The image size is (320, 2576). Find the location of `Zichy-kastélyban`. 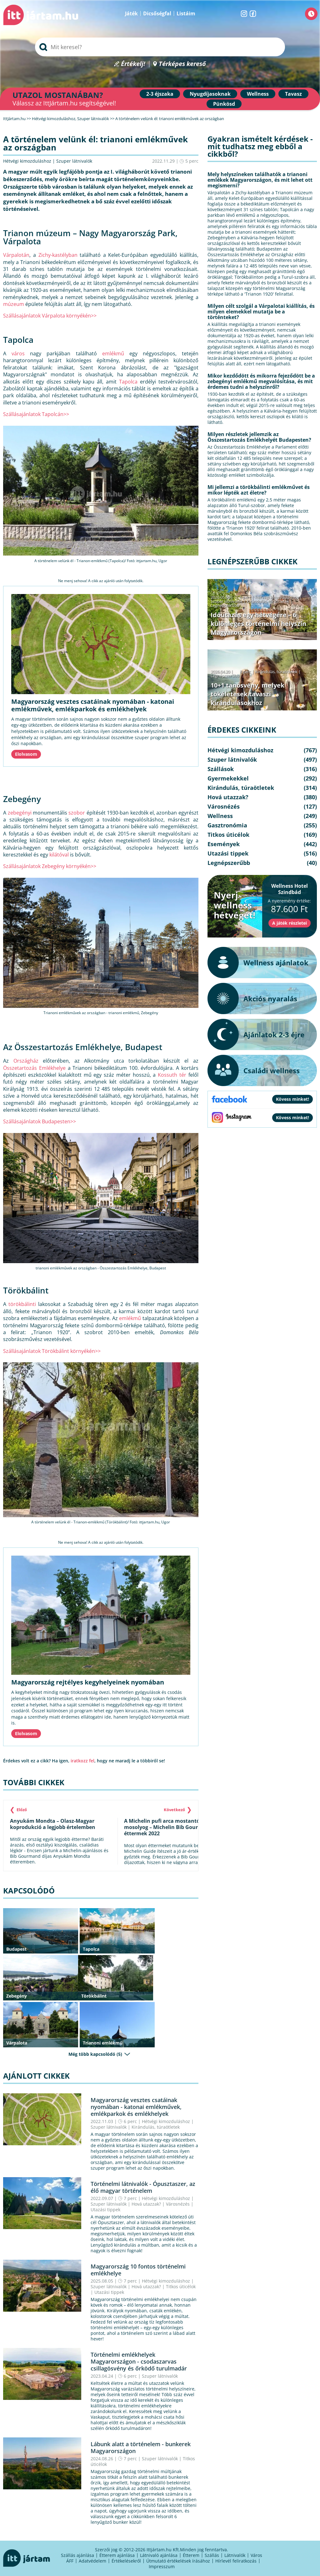

Zichy-kastélyban is located at coordinates (58, 255).